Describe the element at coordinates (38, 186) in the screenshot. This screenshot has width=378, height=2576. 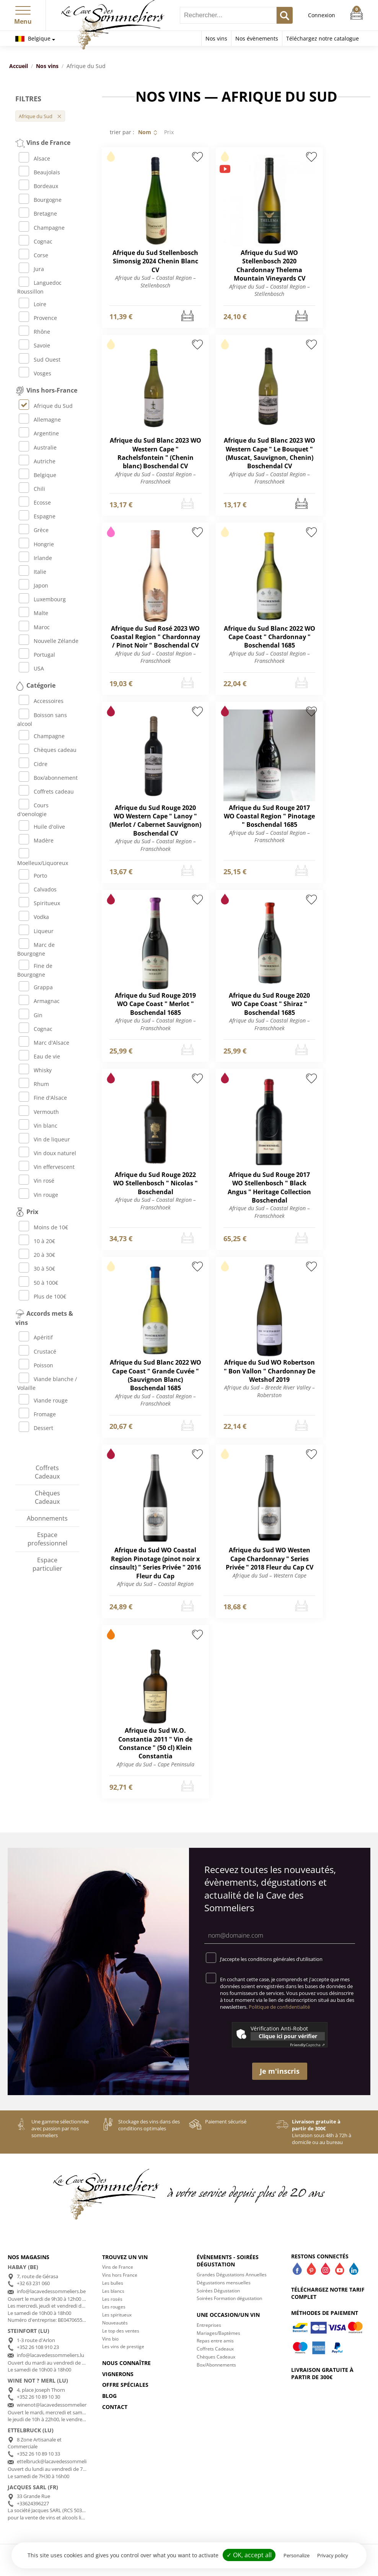
I see `Bordeaux` at that location.